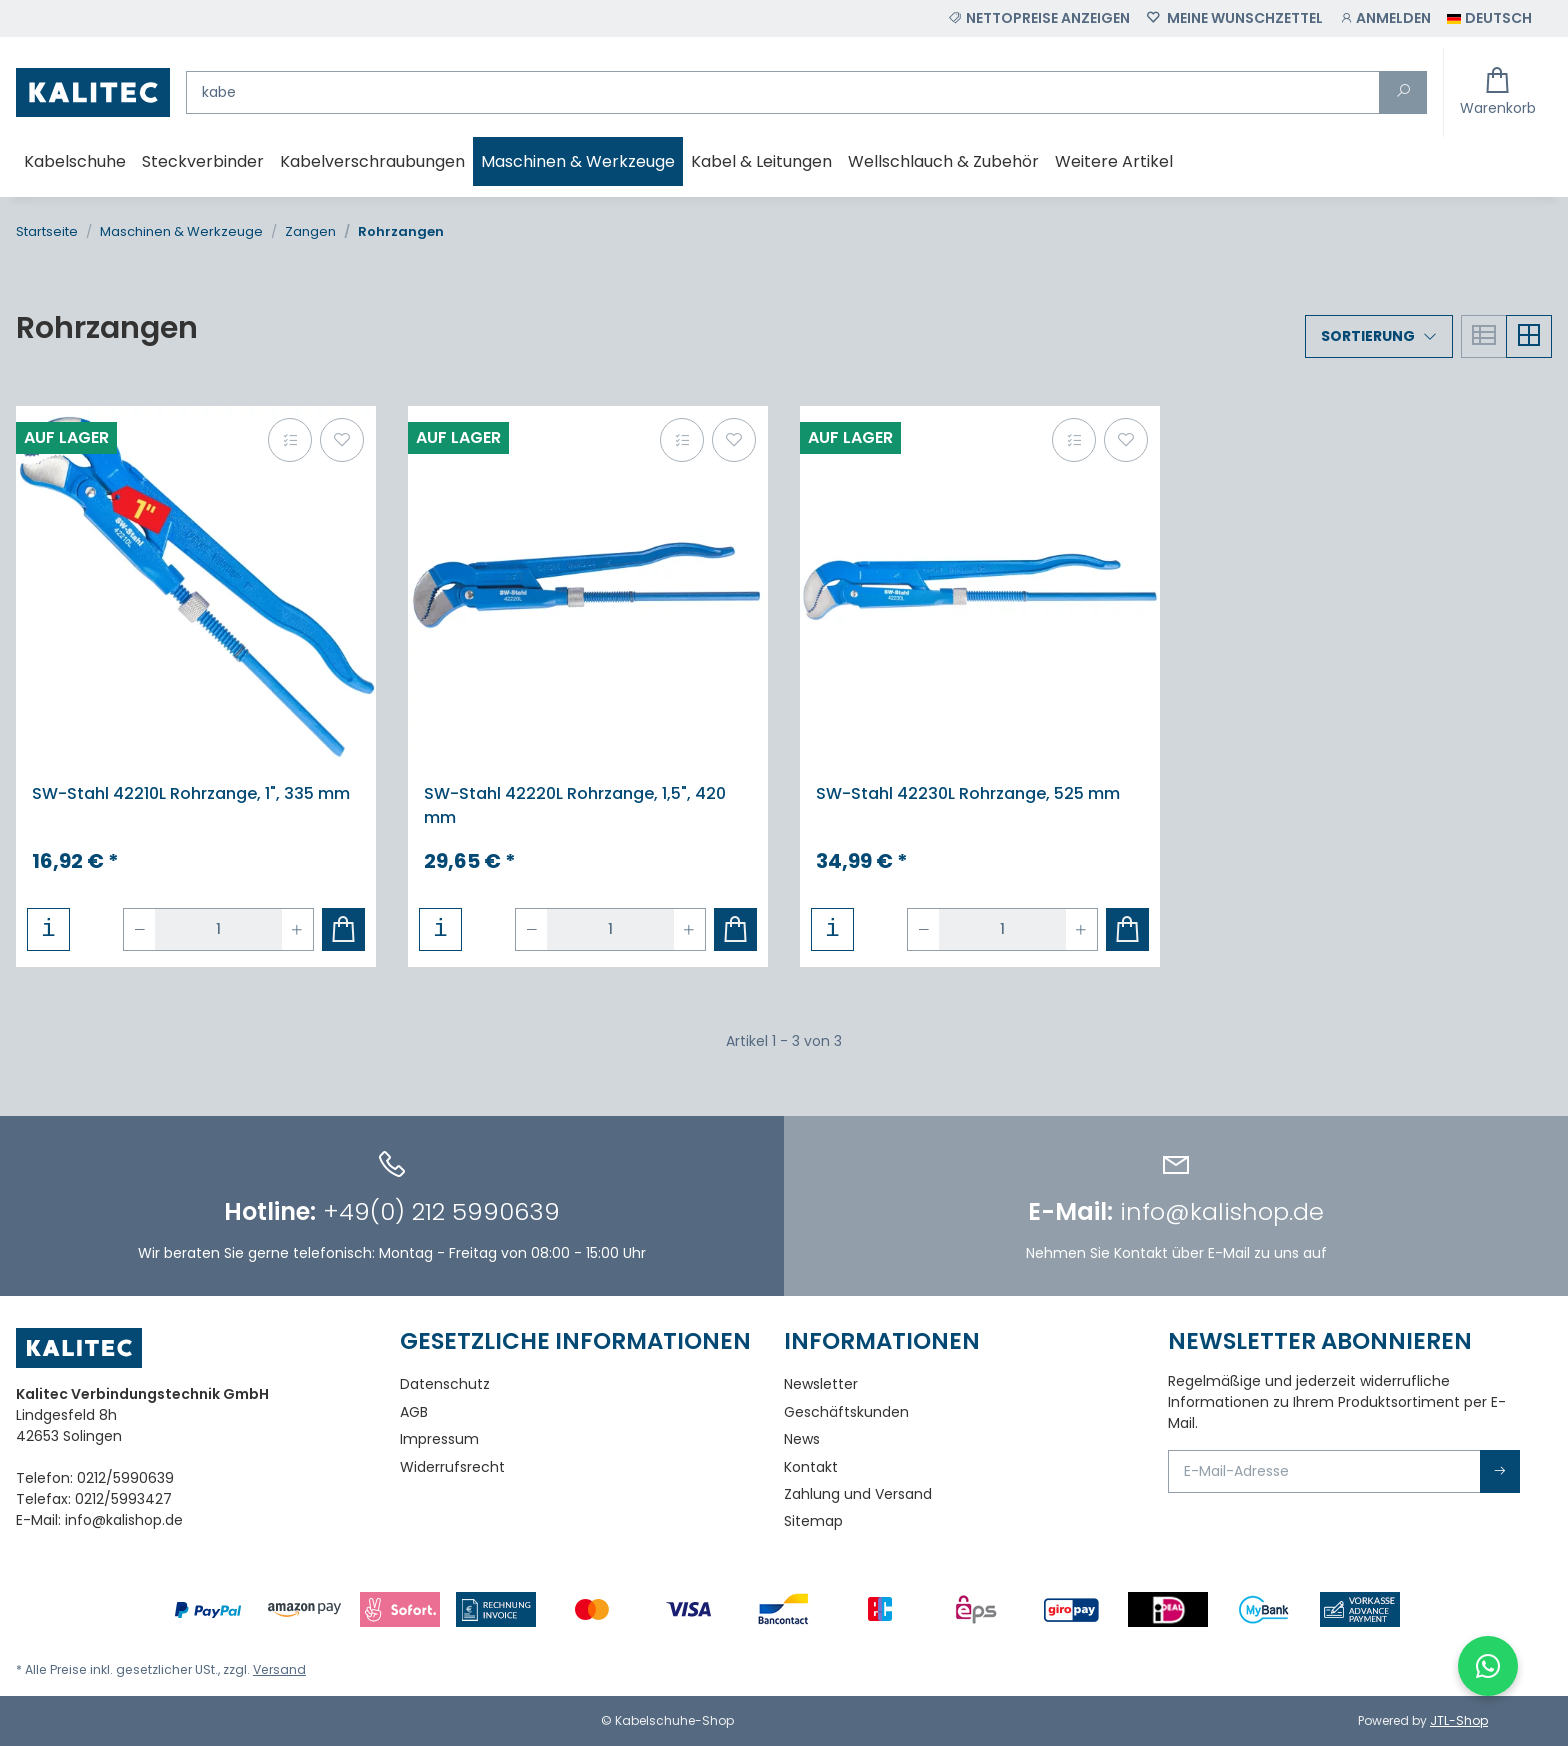 This screenshot has width=1568, height=1746. What do you see at coordinates (342, 440) in the screenshot?
I see `[Auf den Wunschzettel]` at bounding box center [342, 440].